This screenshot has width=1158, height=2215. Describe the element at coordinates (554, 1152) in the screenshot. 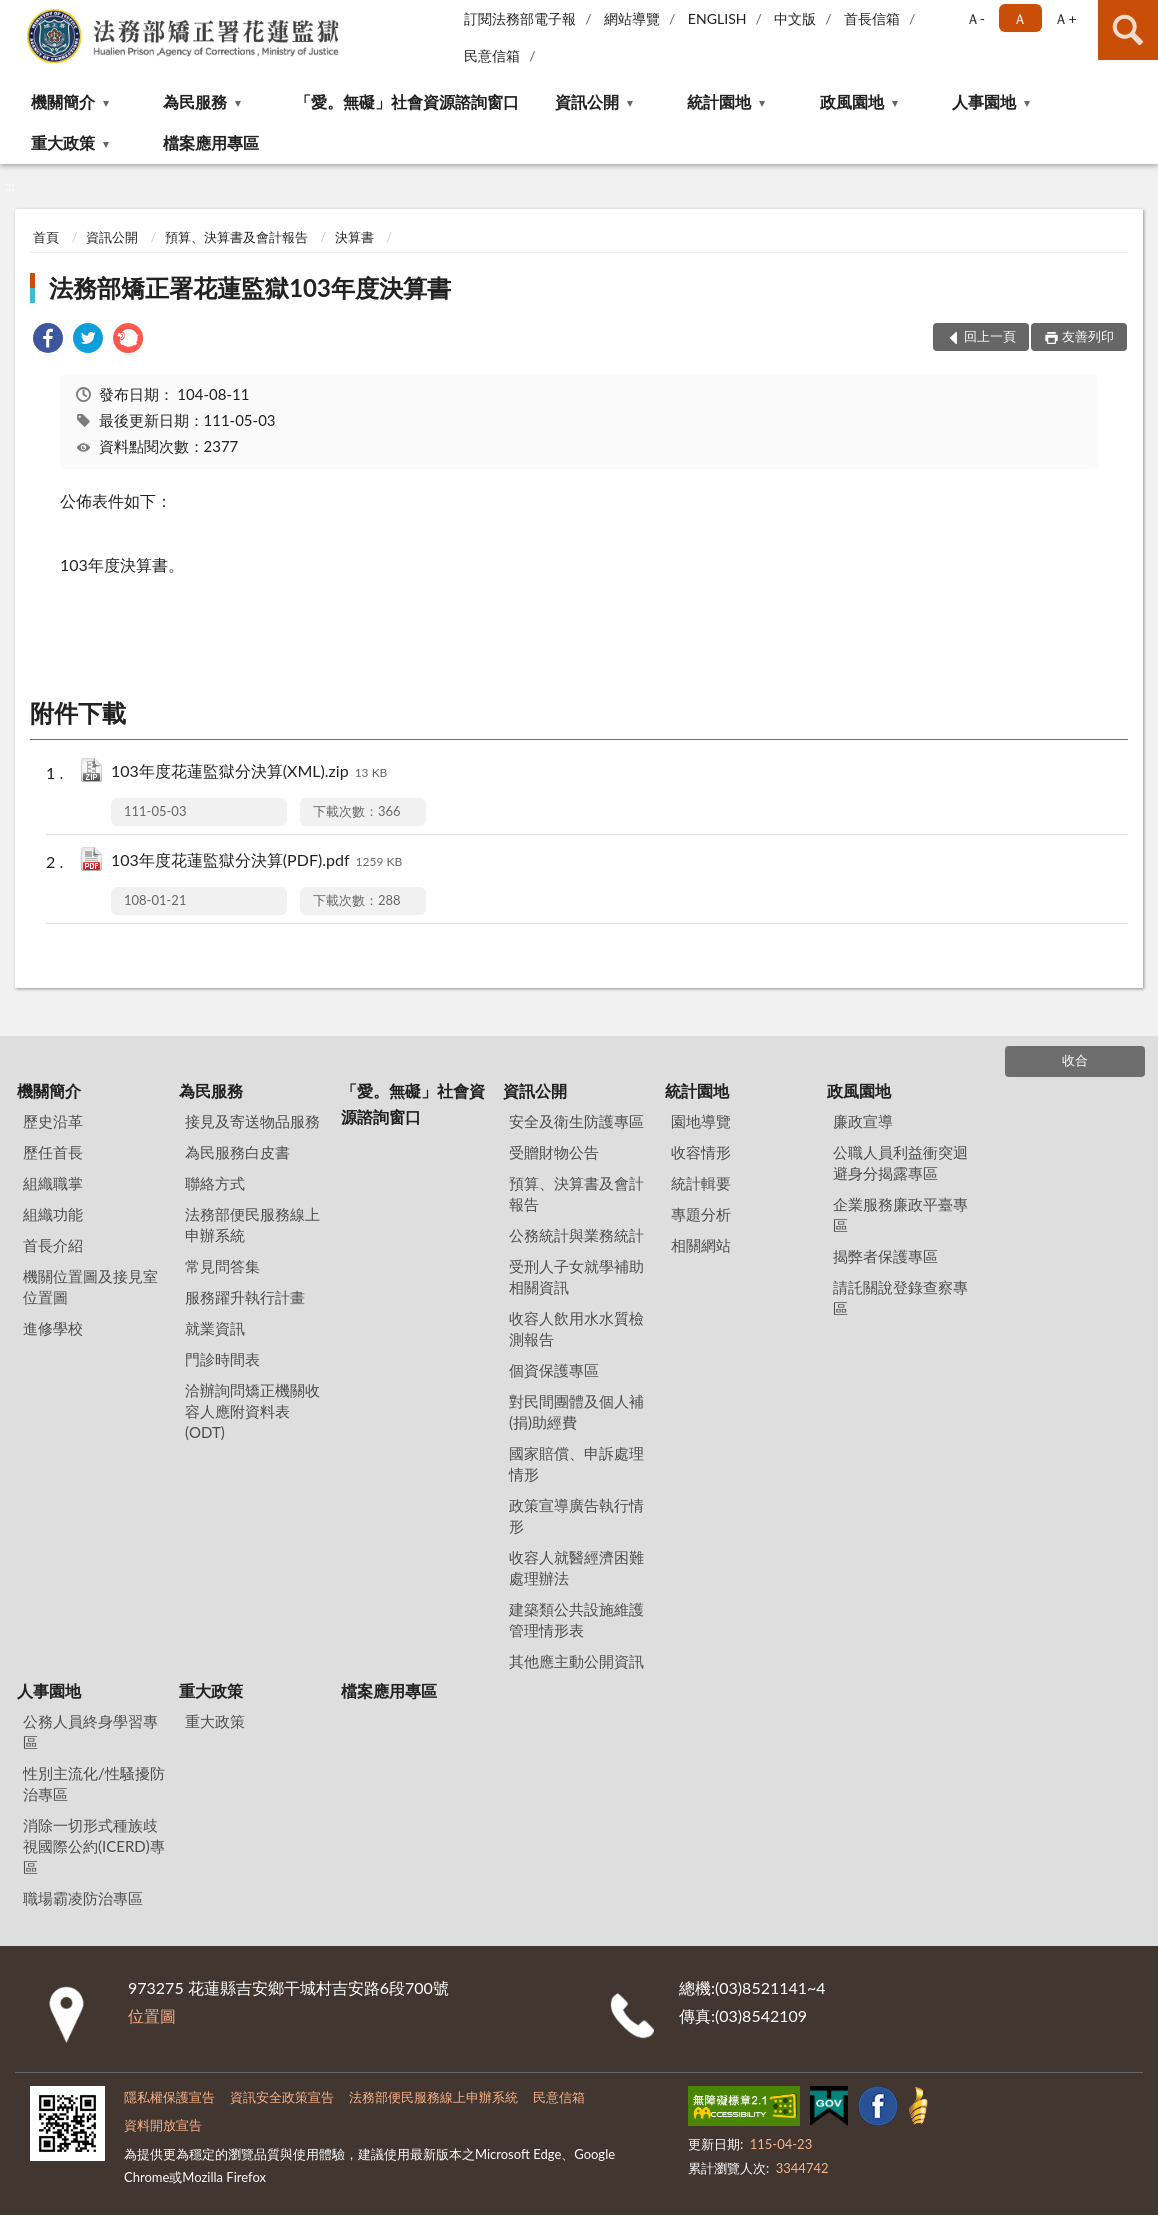

I see `受贈財物公告` at that location.